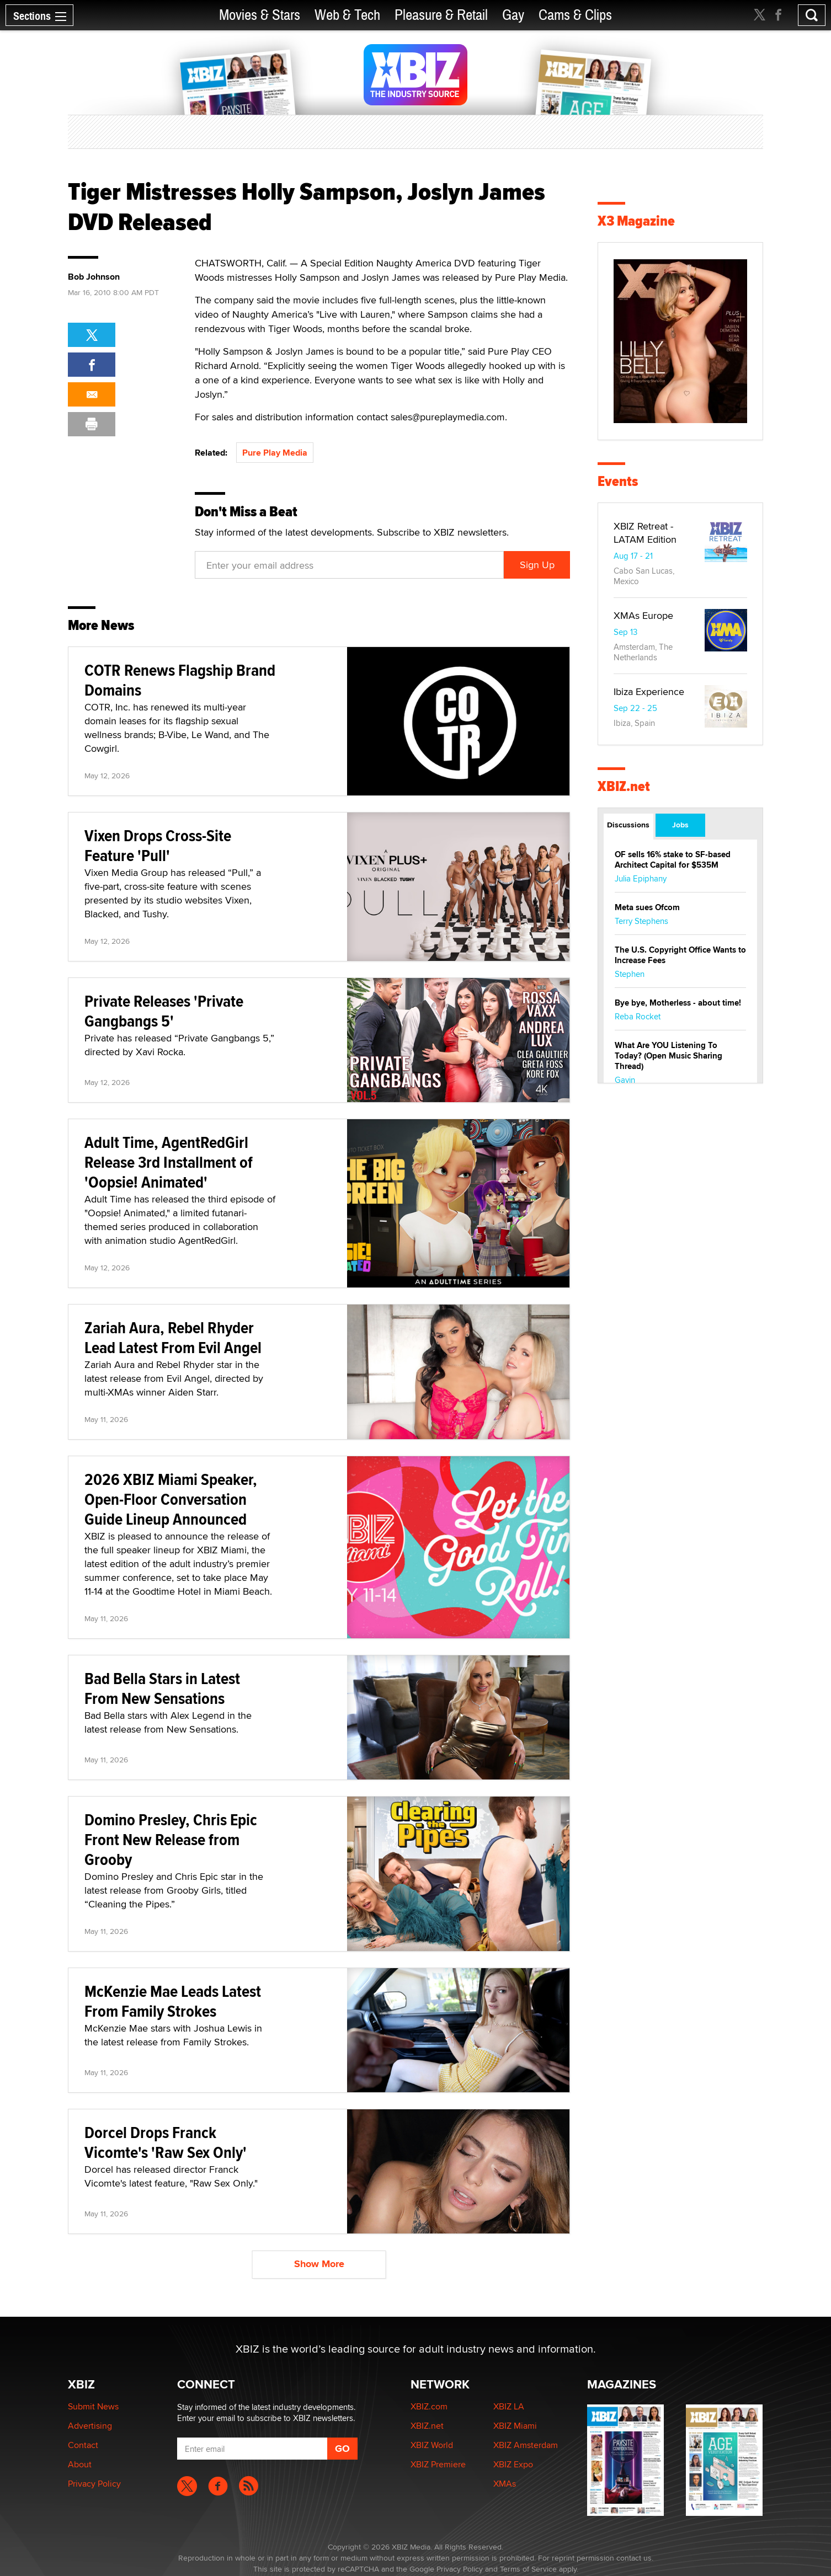 The image size is (831, 2576). What do you see at coordinates (680, 824) in the screenshot?
I see `Jobs` at bounding box center [680, 824].